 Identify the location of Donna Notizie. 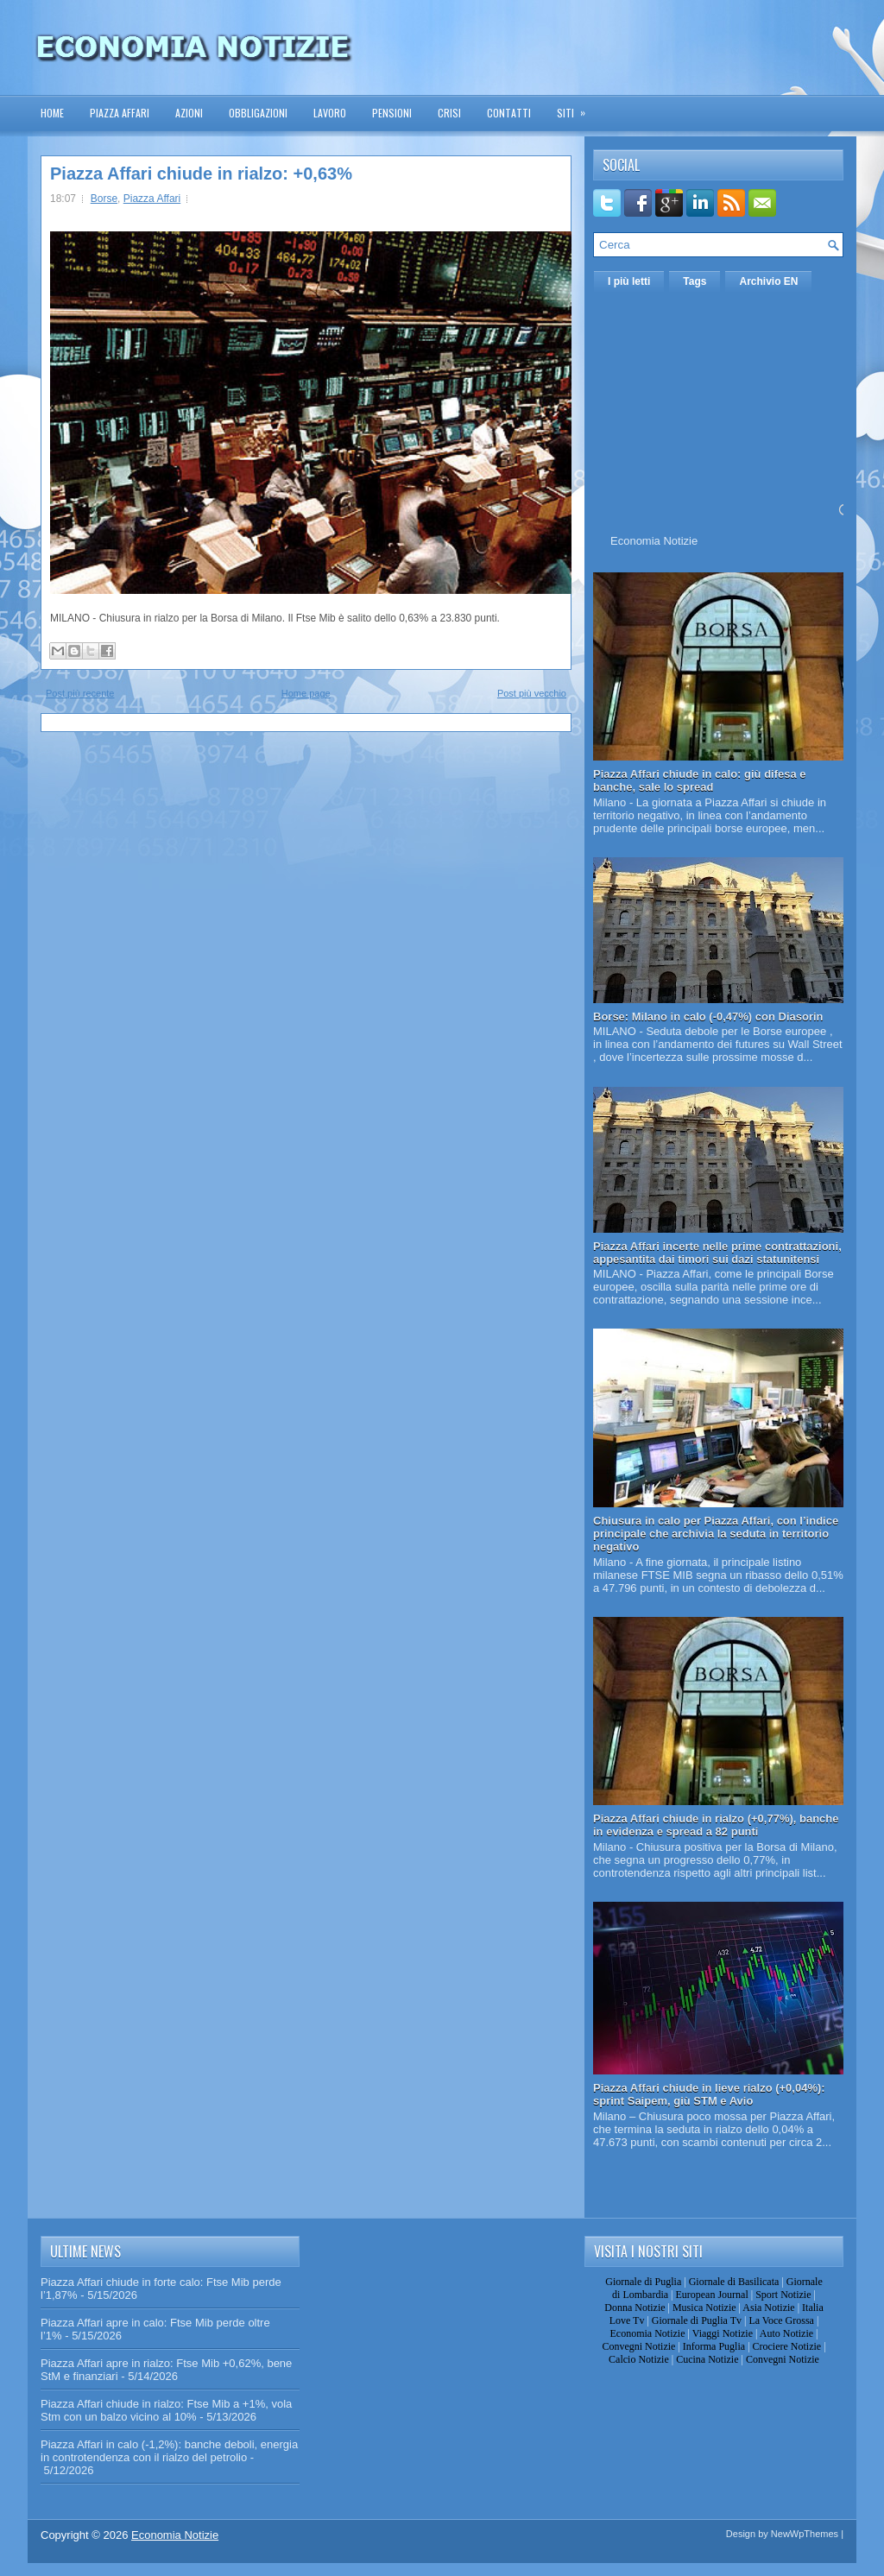
(634, 2307).